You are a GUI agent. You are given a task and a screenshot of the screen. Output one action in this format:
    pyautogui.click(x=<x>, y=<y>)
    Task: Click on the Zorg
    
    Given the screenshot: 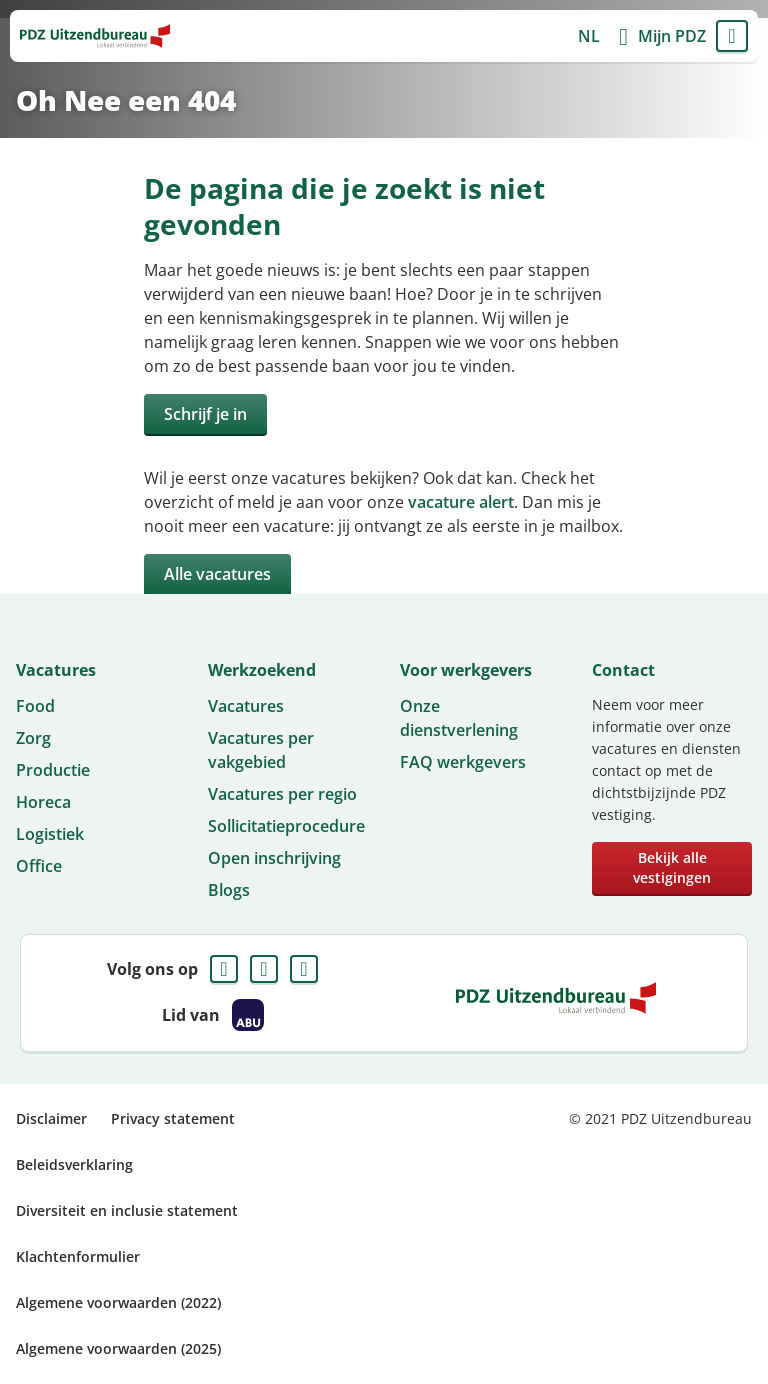 What is the action you would take?
    pyautogui.click(x=33, y=738)
    